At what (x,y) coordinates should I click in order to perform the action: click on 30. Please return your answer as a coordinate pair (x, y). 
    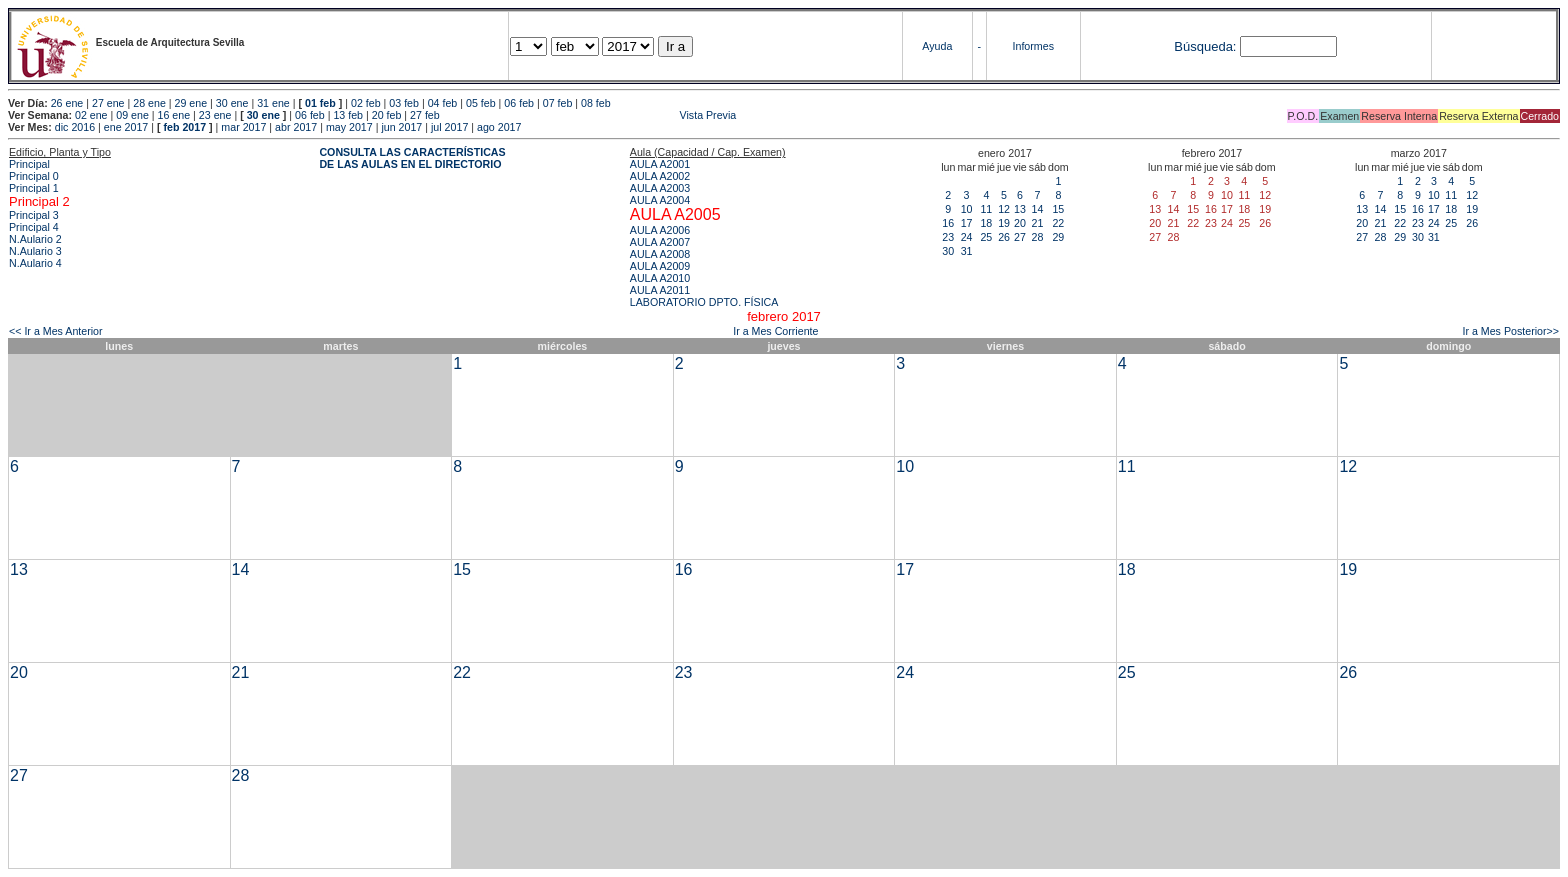
    Looking at the image, I should click on (948, 251).